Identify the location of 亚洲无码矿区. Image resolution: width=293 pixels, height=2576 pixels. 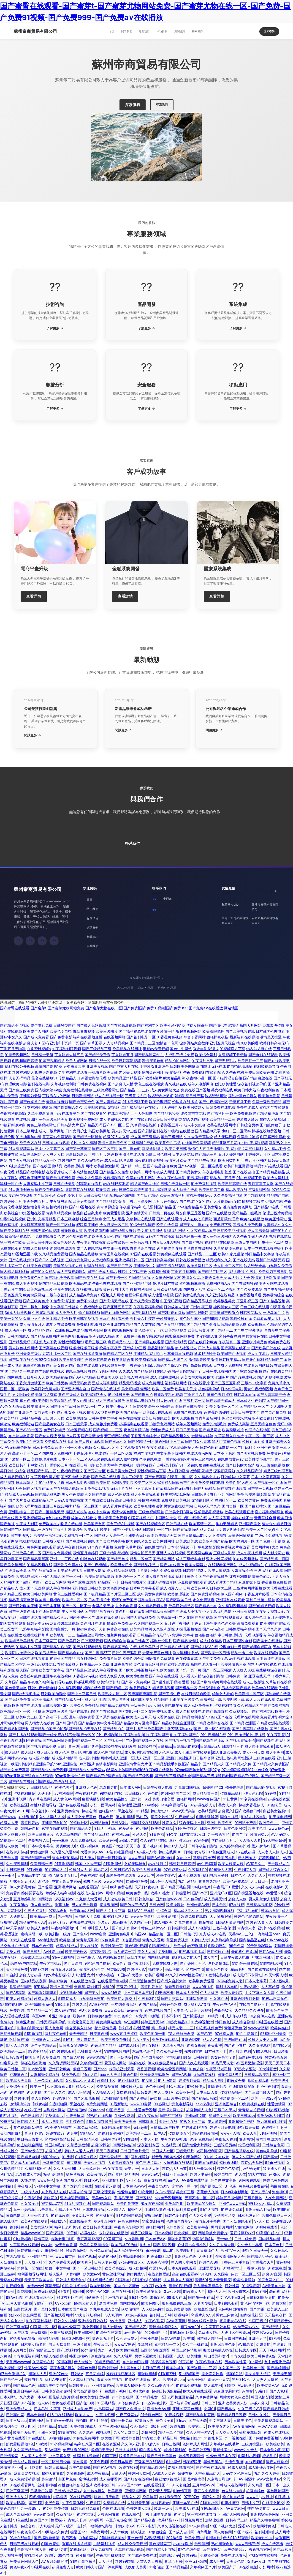
(221, 1893).